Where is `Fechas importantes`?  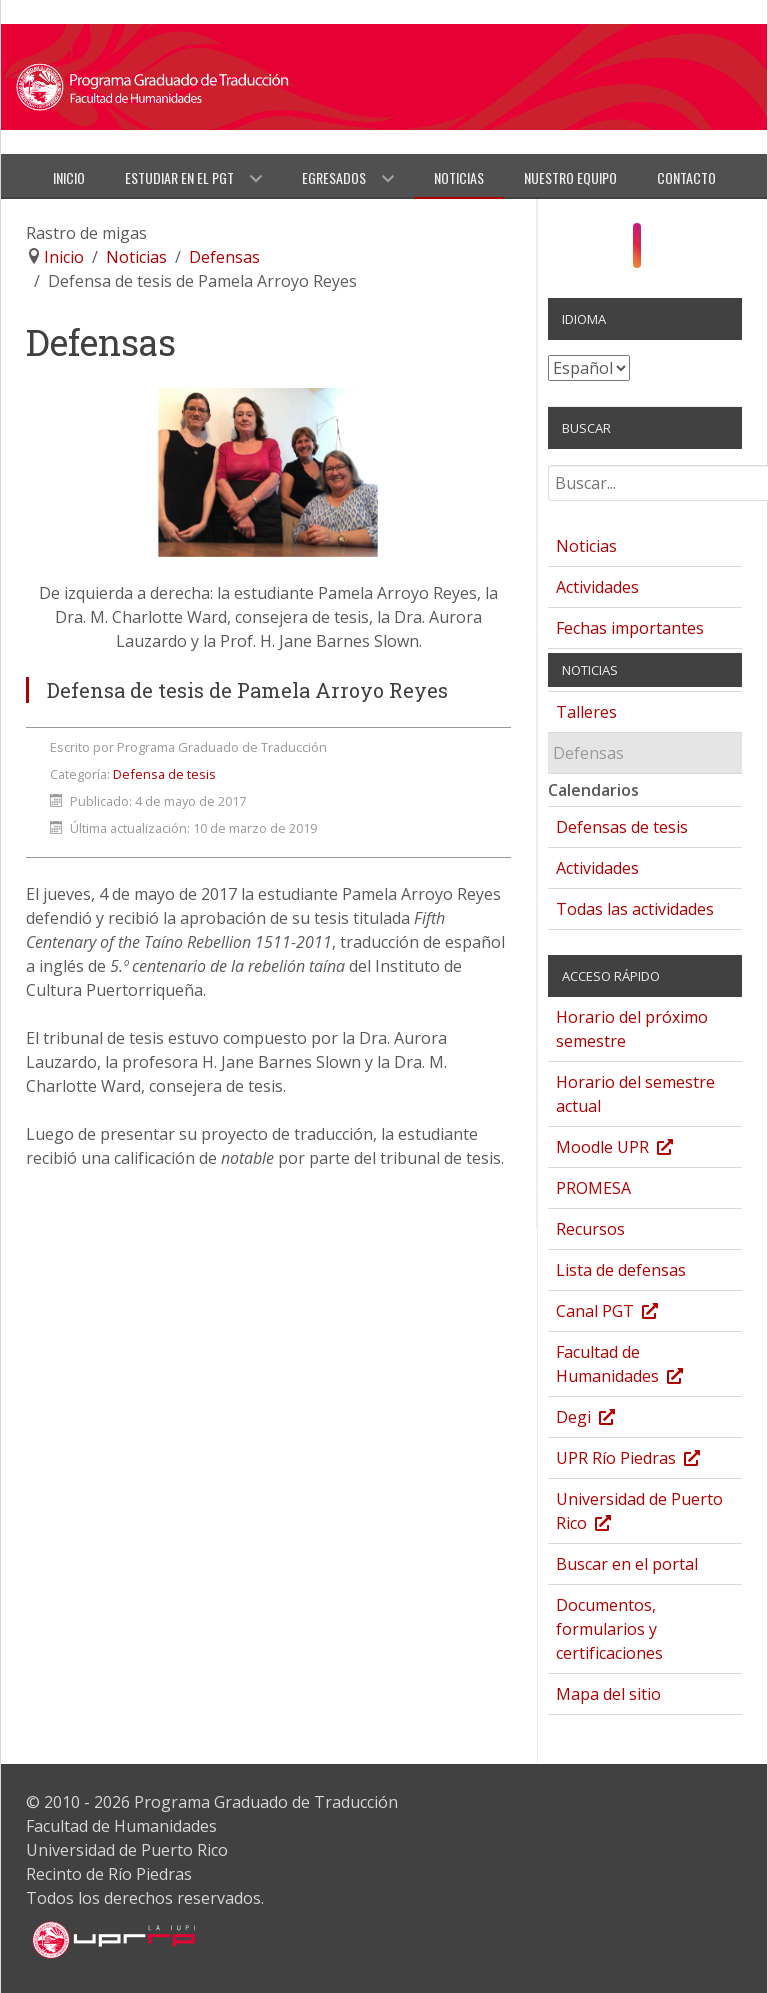 Fechas importantes is located at coordinates (630, 628).